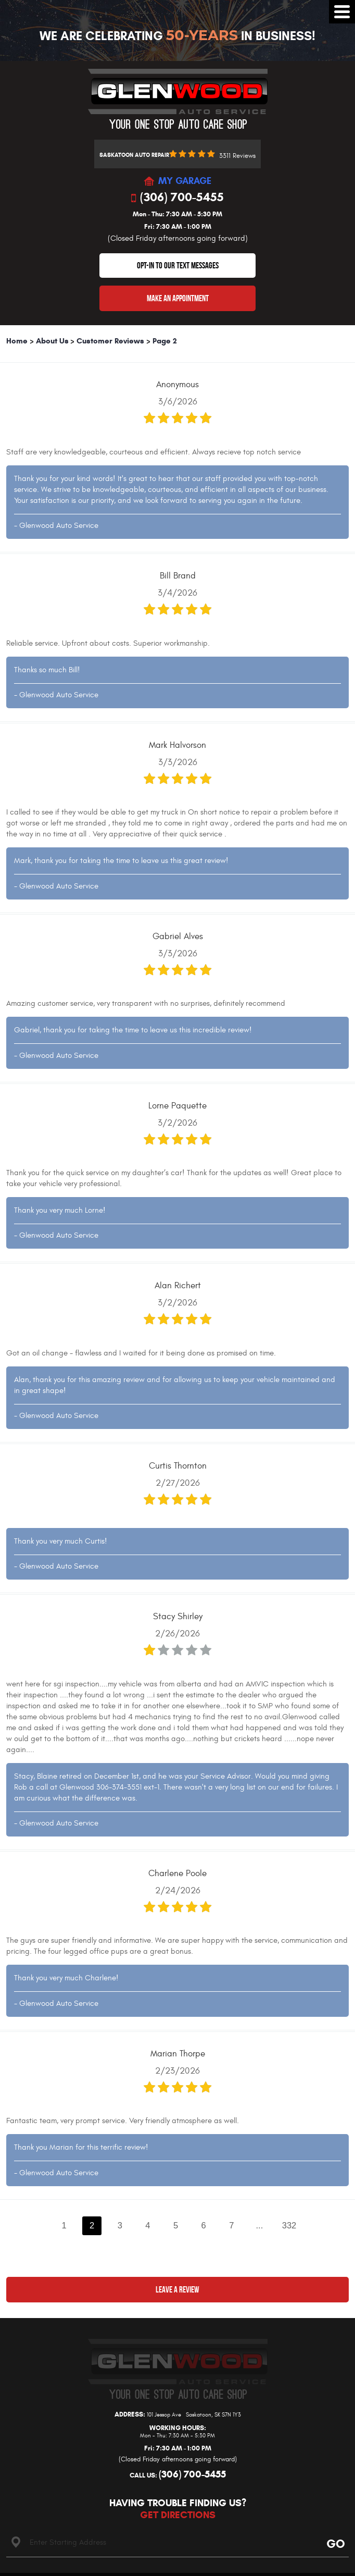 This screenshot has height=2576, width=355. Describe the element at coordinates (165, 341) in the screenshot. I see `Page 2` at that location.